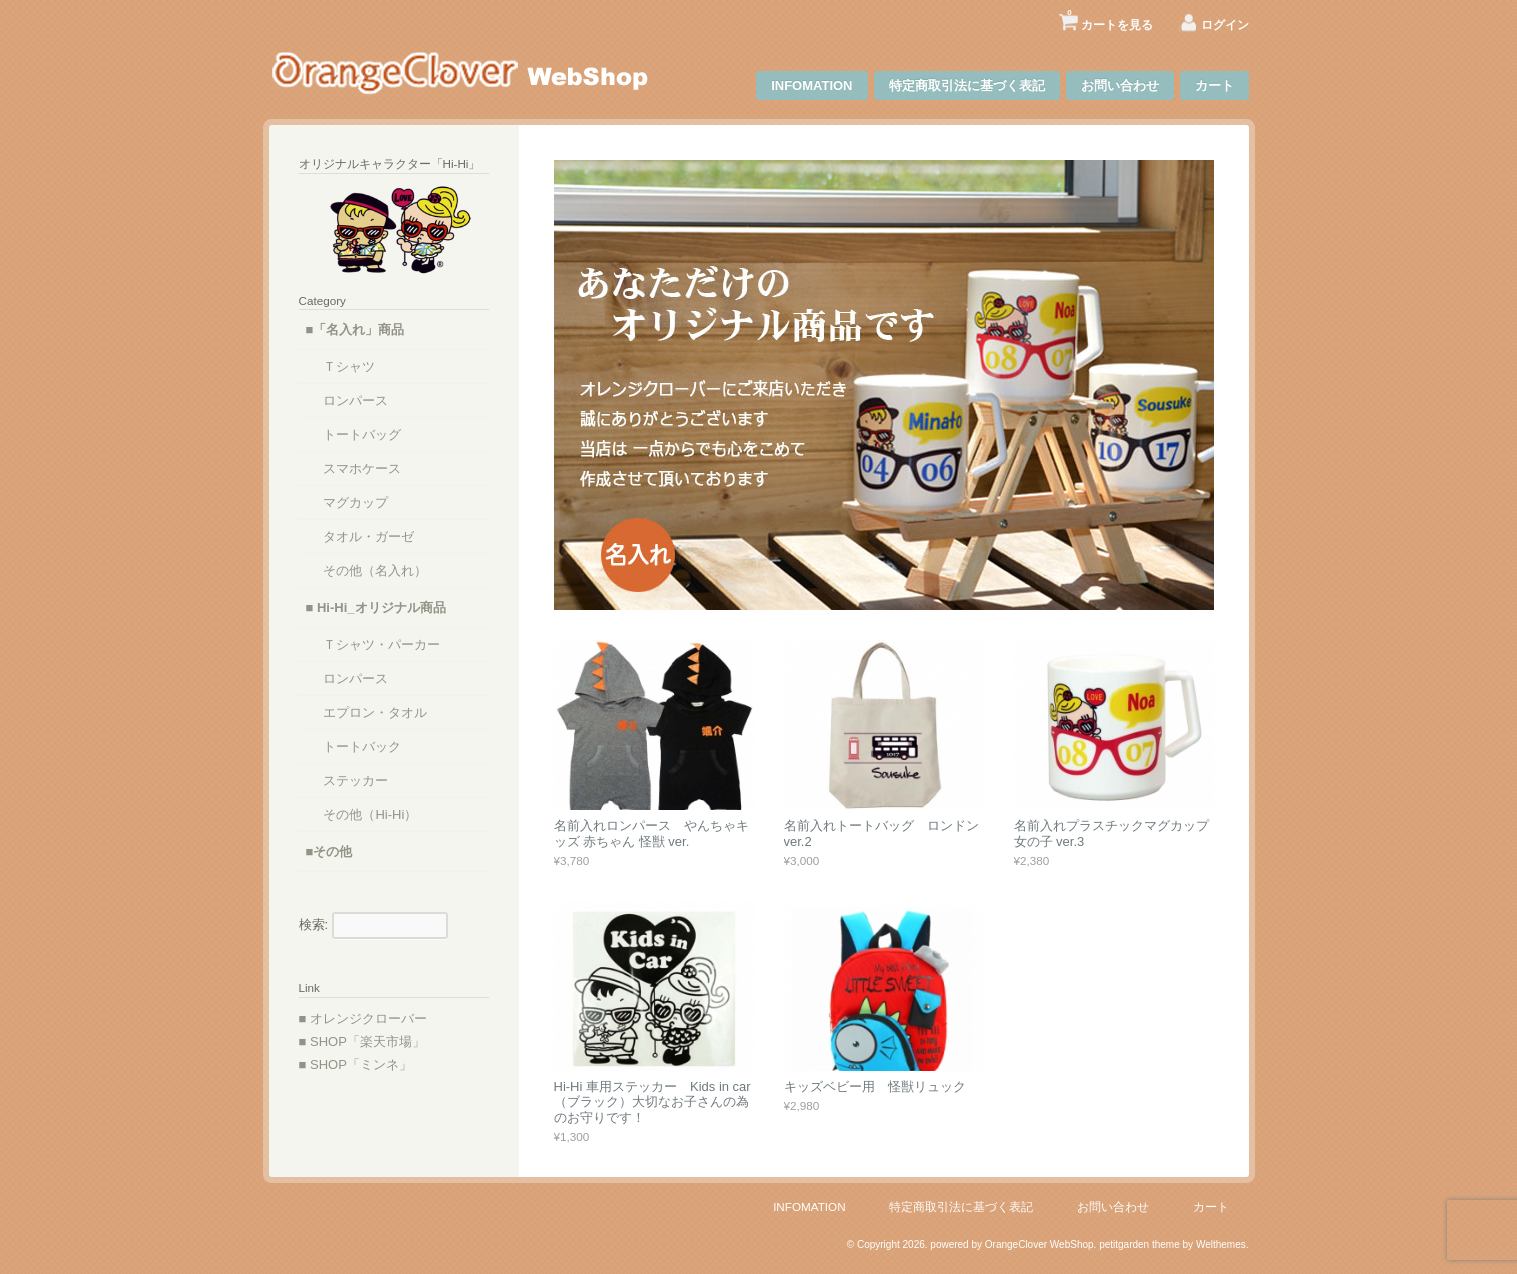 The image size is (1517, 1274). What do you see at coordinates (368, 536) in the screenshot?
I see `タオル・ガーゼ` at bounding box center [368, 536].